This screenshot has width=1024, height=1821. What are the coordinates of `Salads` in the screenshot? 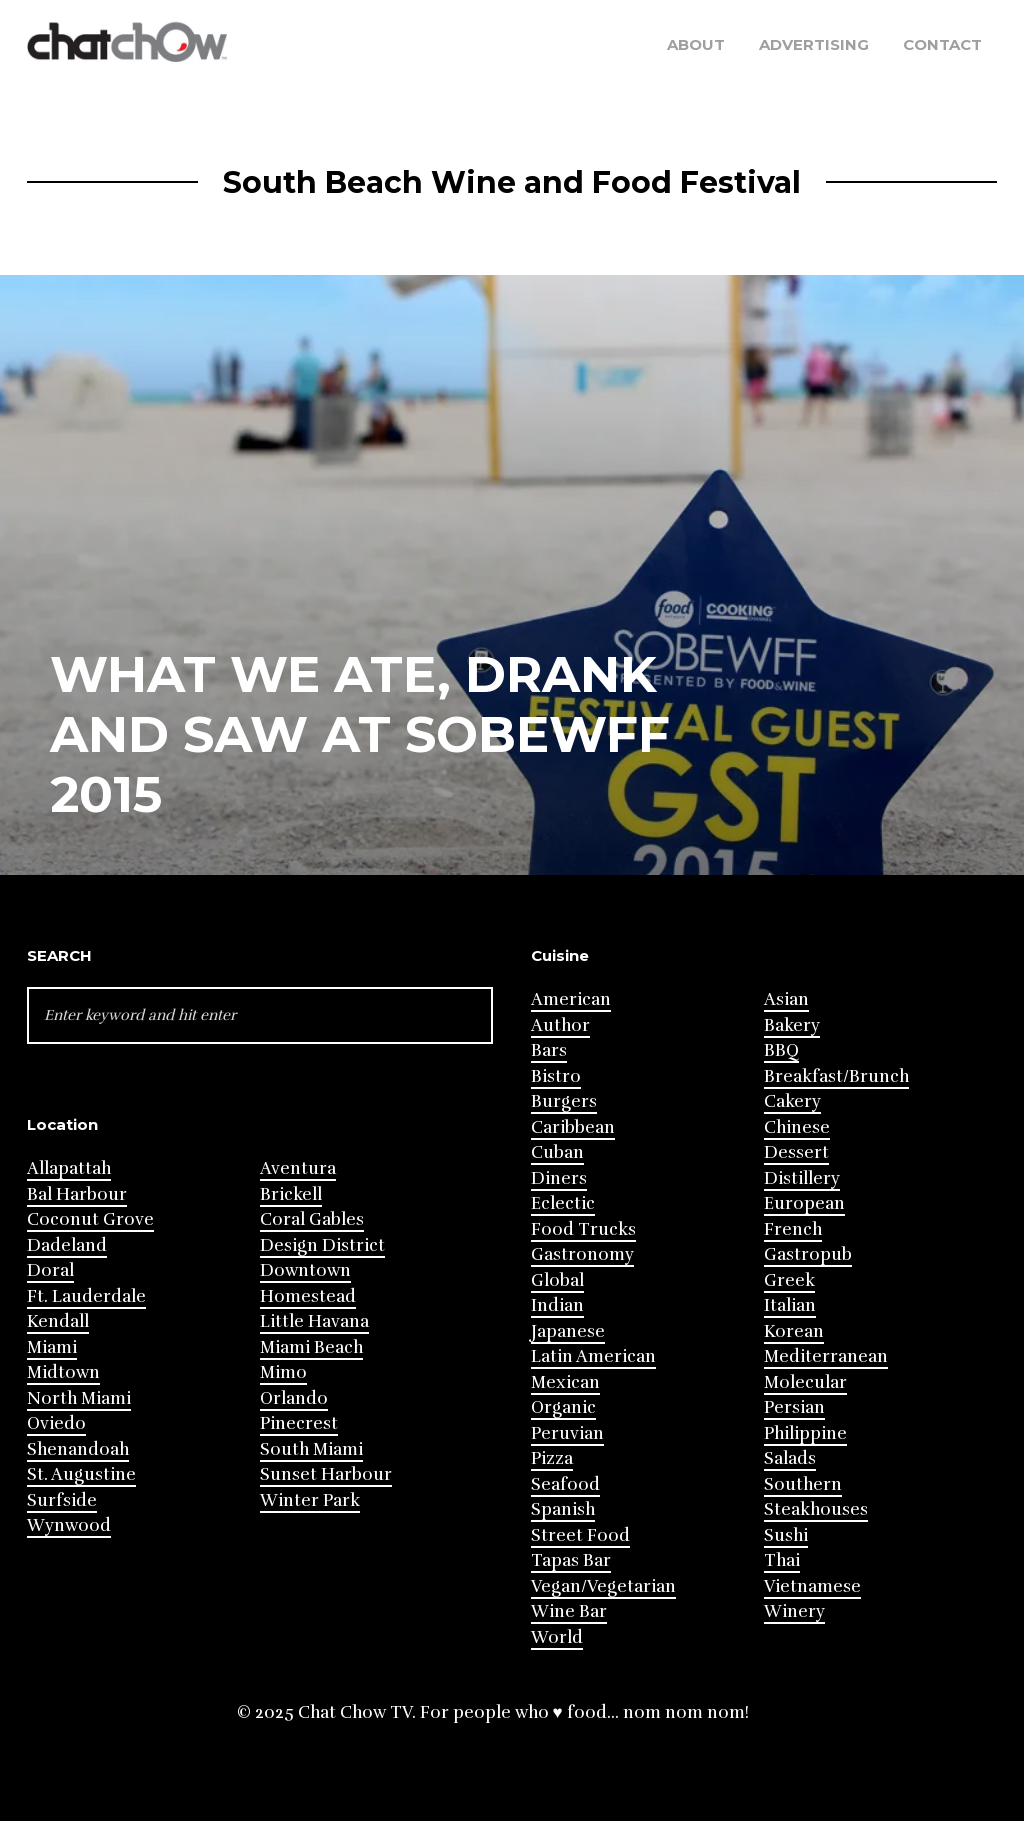 It's located at (790, 1458).